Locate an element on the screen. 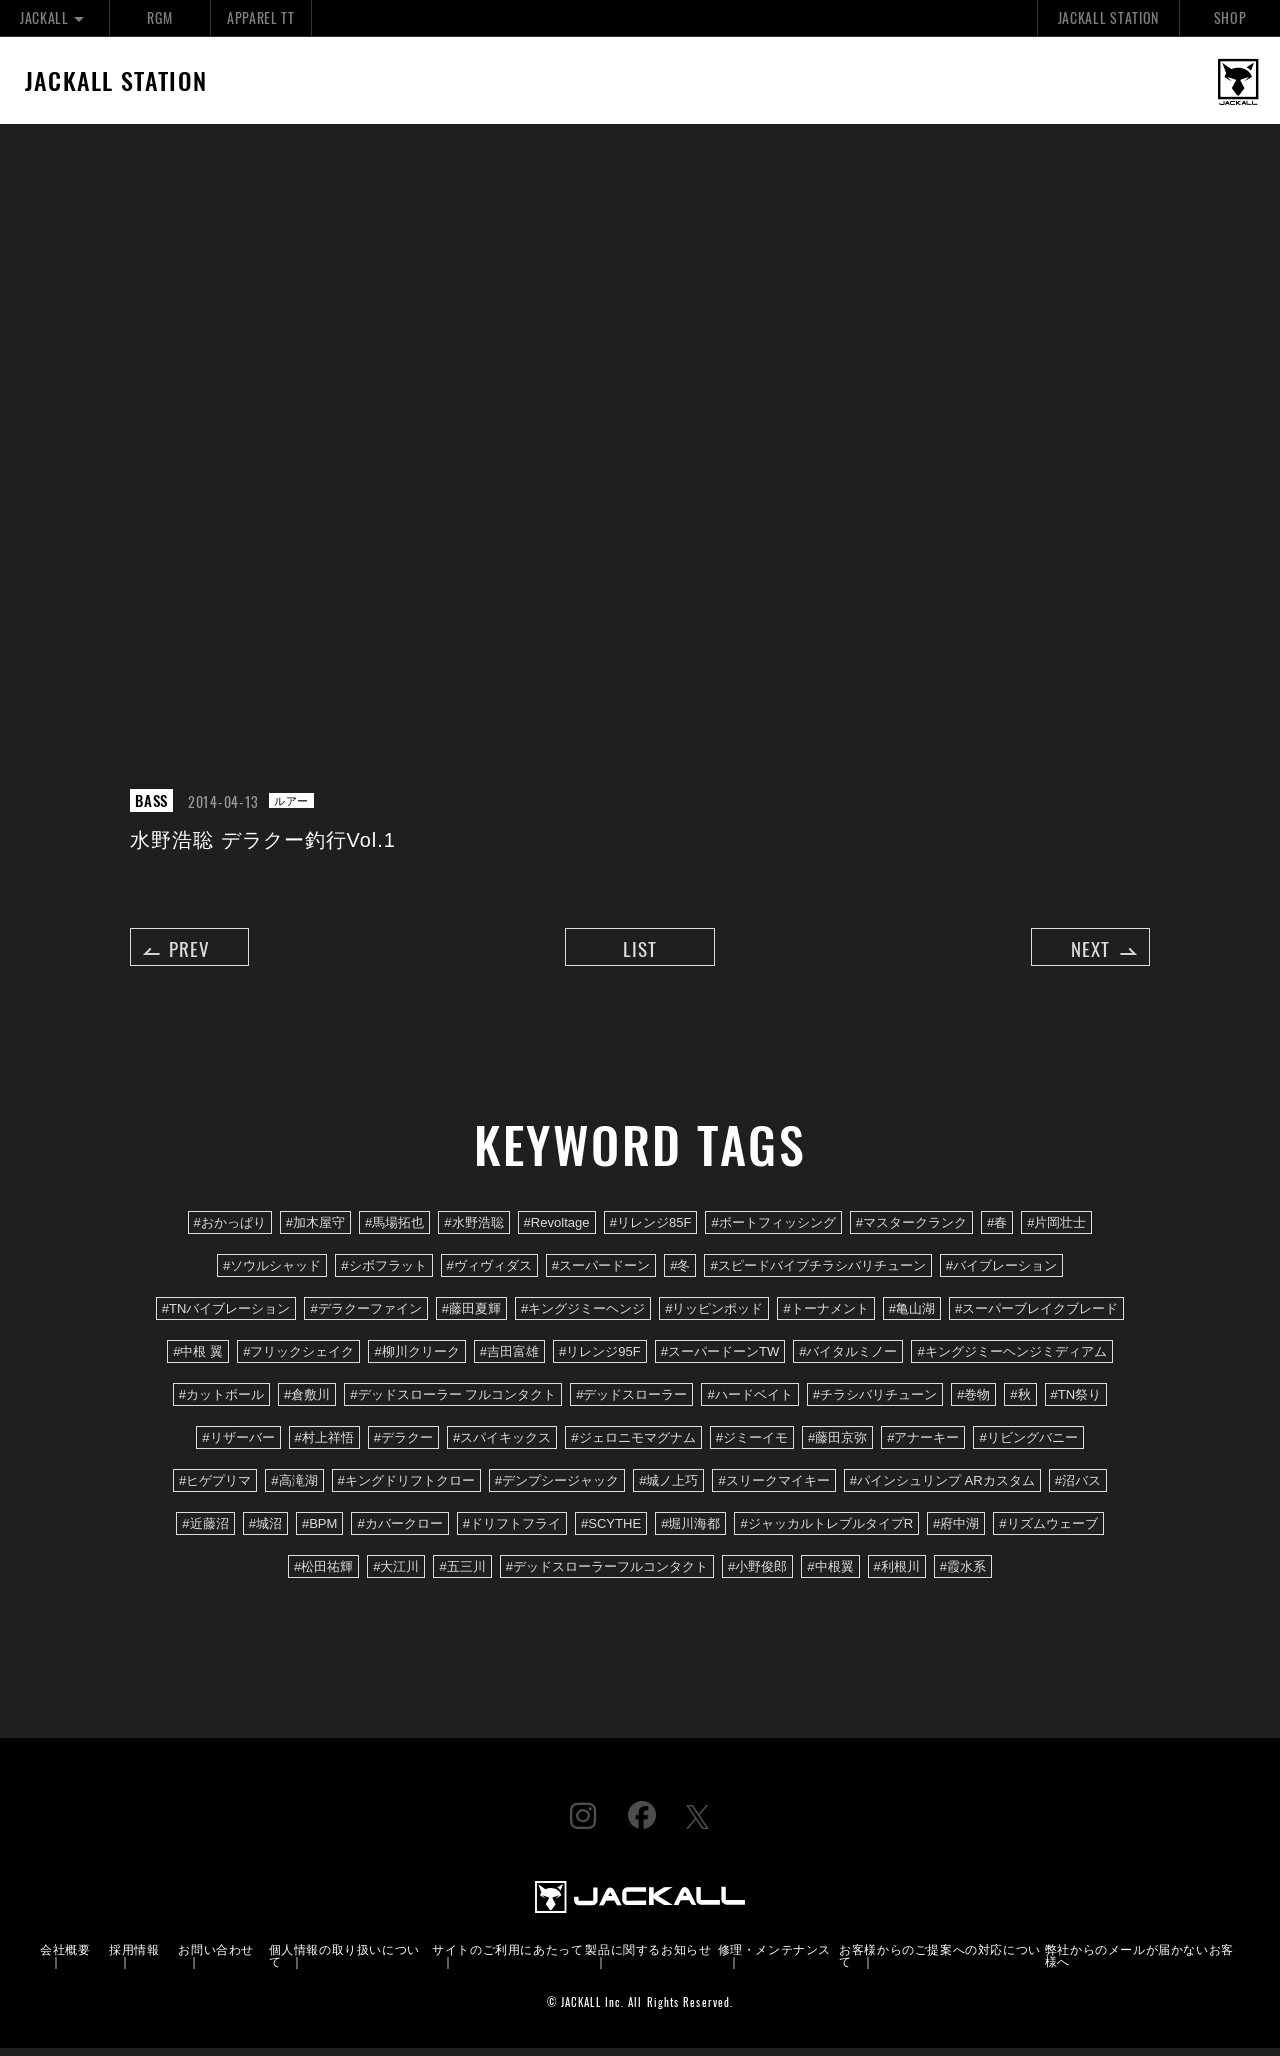 The height and width of the screenshot is (2056, 1280). #SCYTHE is located at coordinates (611, 1532).